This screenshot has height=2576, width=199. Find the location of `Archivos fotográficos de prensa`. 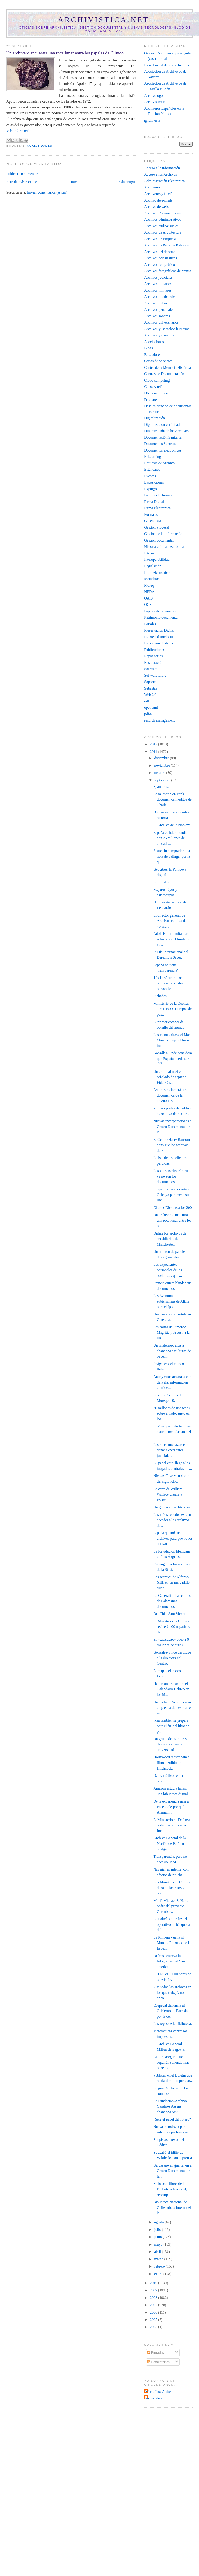

Archivos fotográficos de prensa is located at coordinates (167, 271).